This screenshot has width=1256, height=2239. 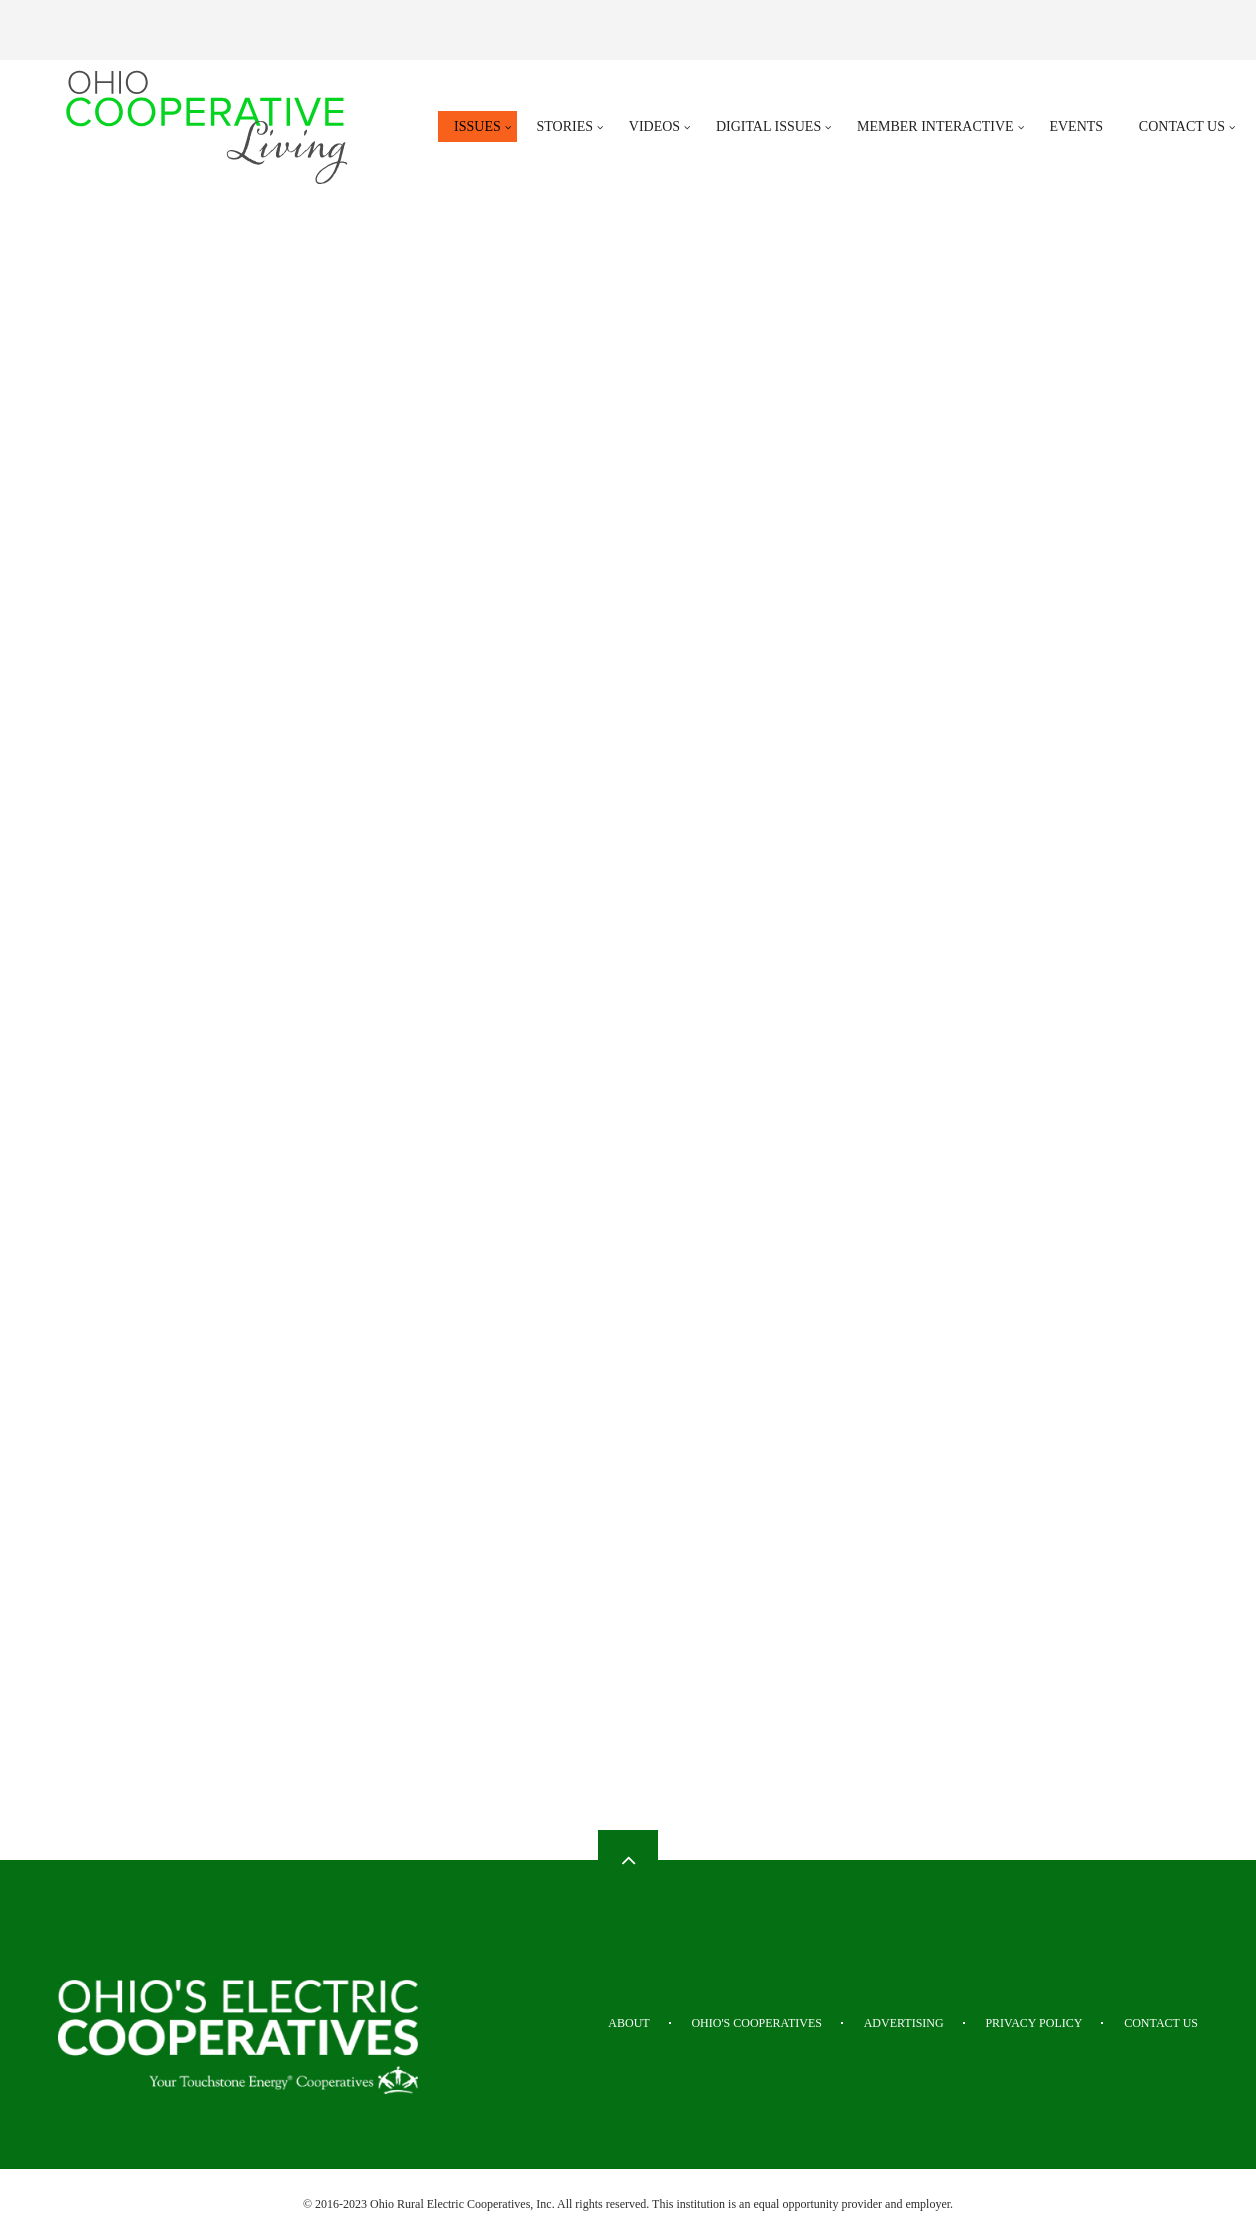 What do you see at coordinates (904, 2023) in the screenshot?
I see `Advertising` at bounding box center [904, 2023].